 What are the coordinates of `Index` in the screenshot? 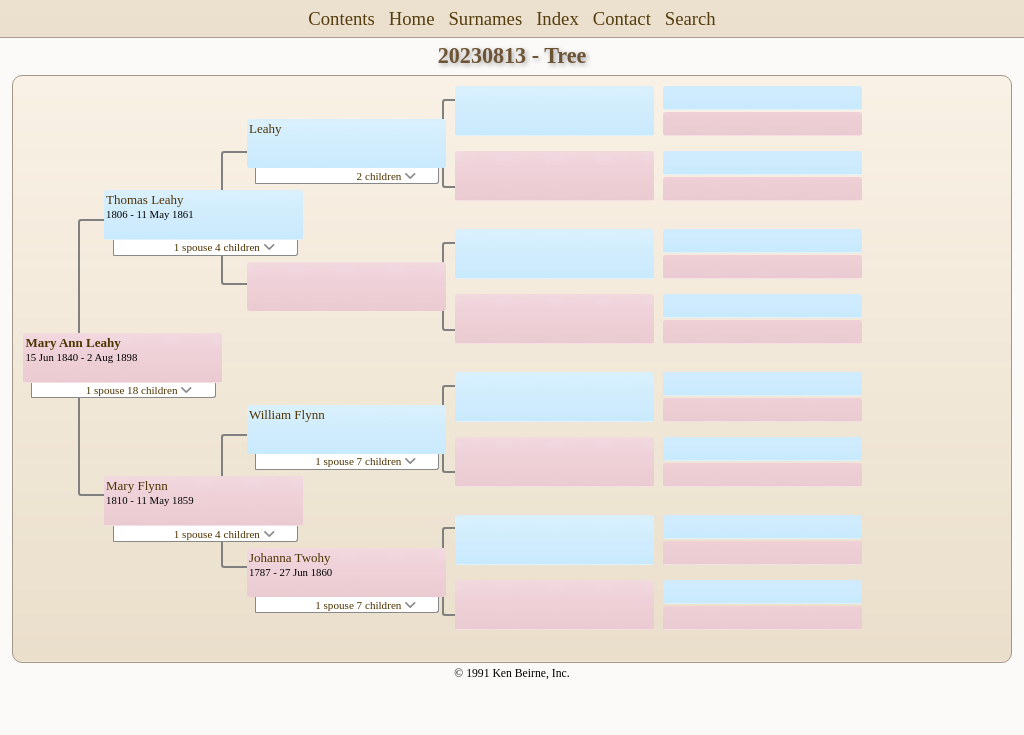 It's located at (557, 18).